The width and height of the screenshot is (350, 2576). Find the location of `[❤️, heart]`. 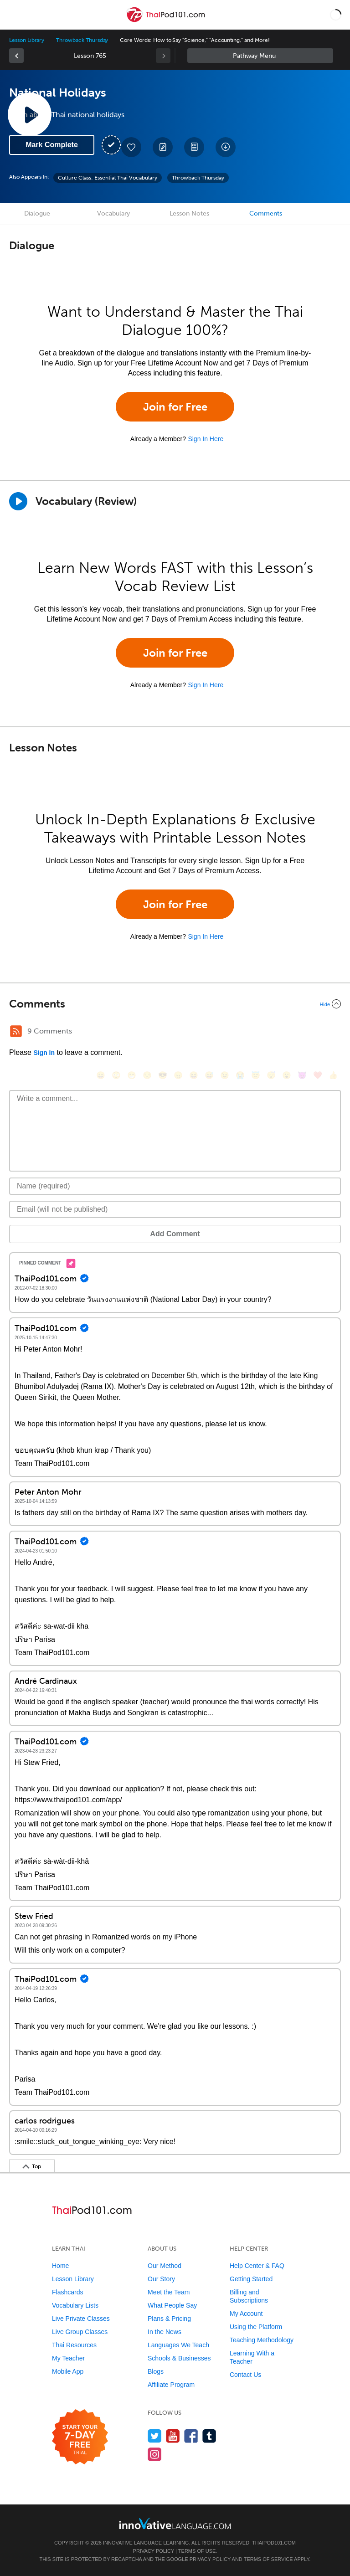

[❤️, heart] is located at coordinates (317, 1075).